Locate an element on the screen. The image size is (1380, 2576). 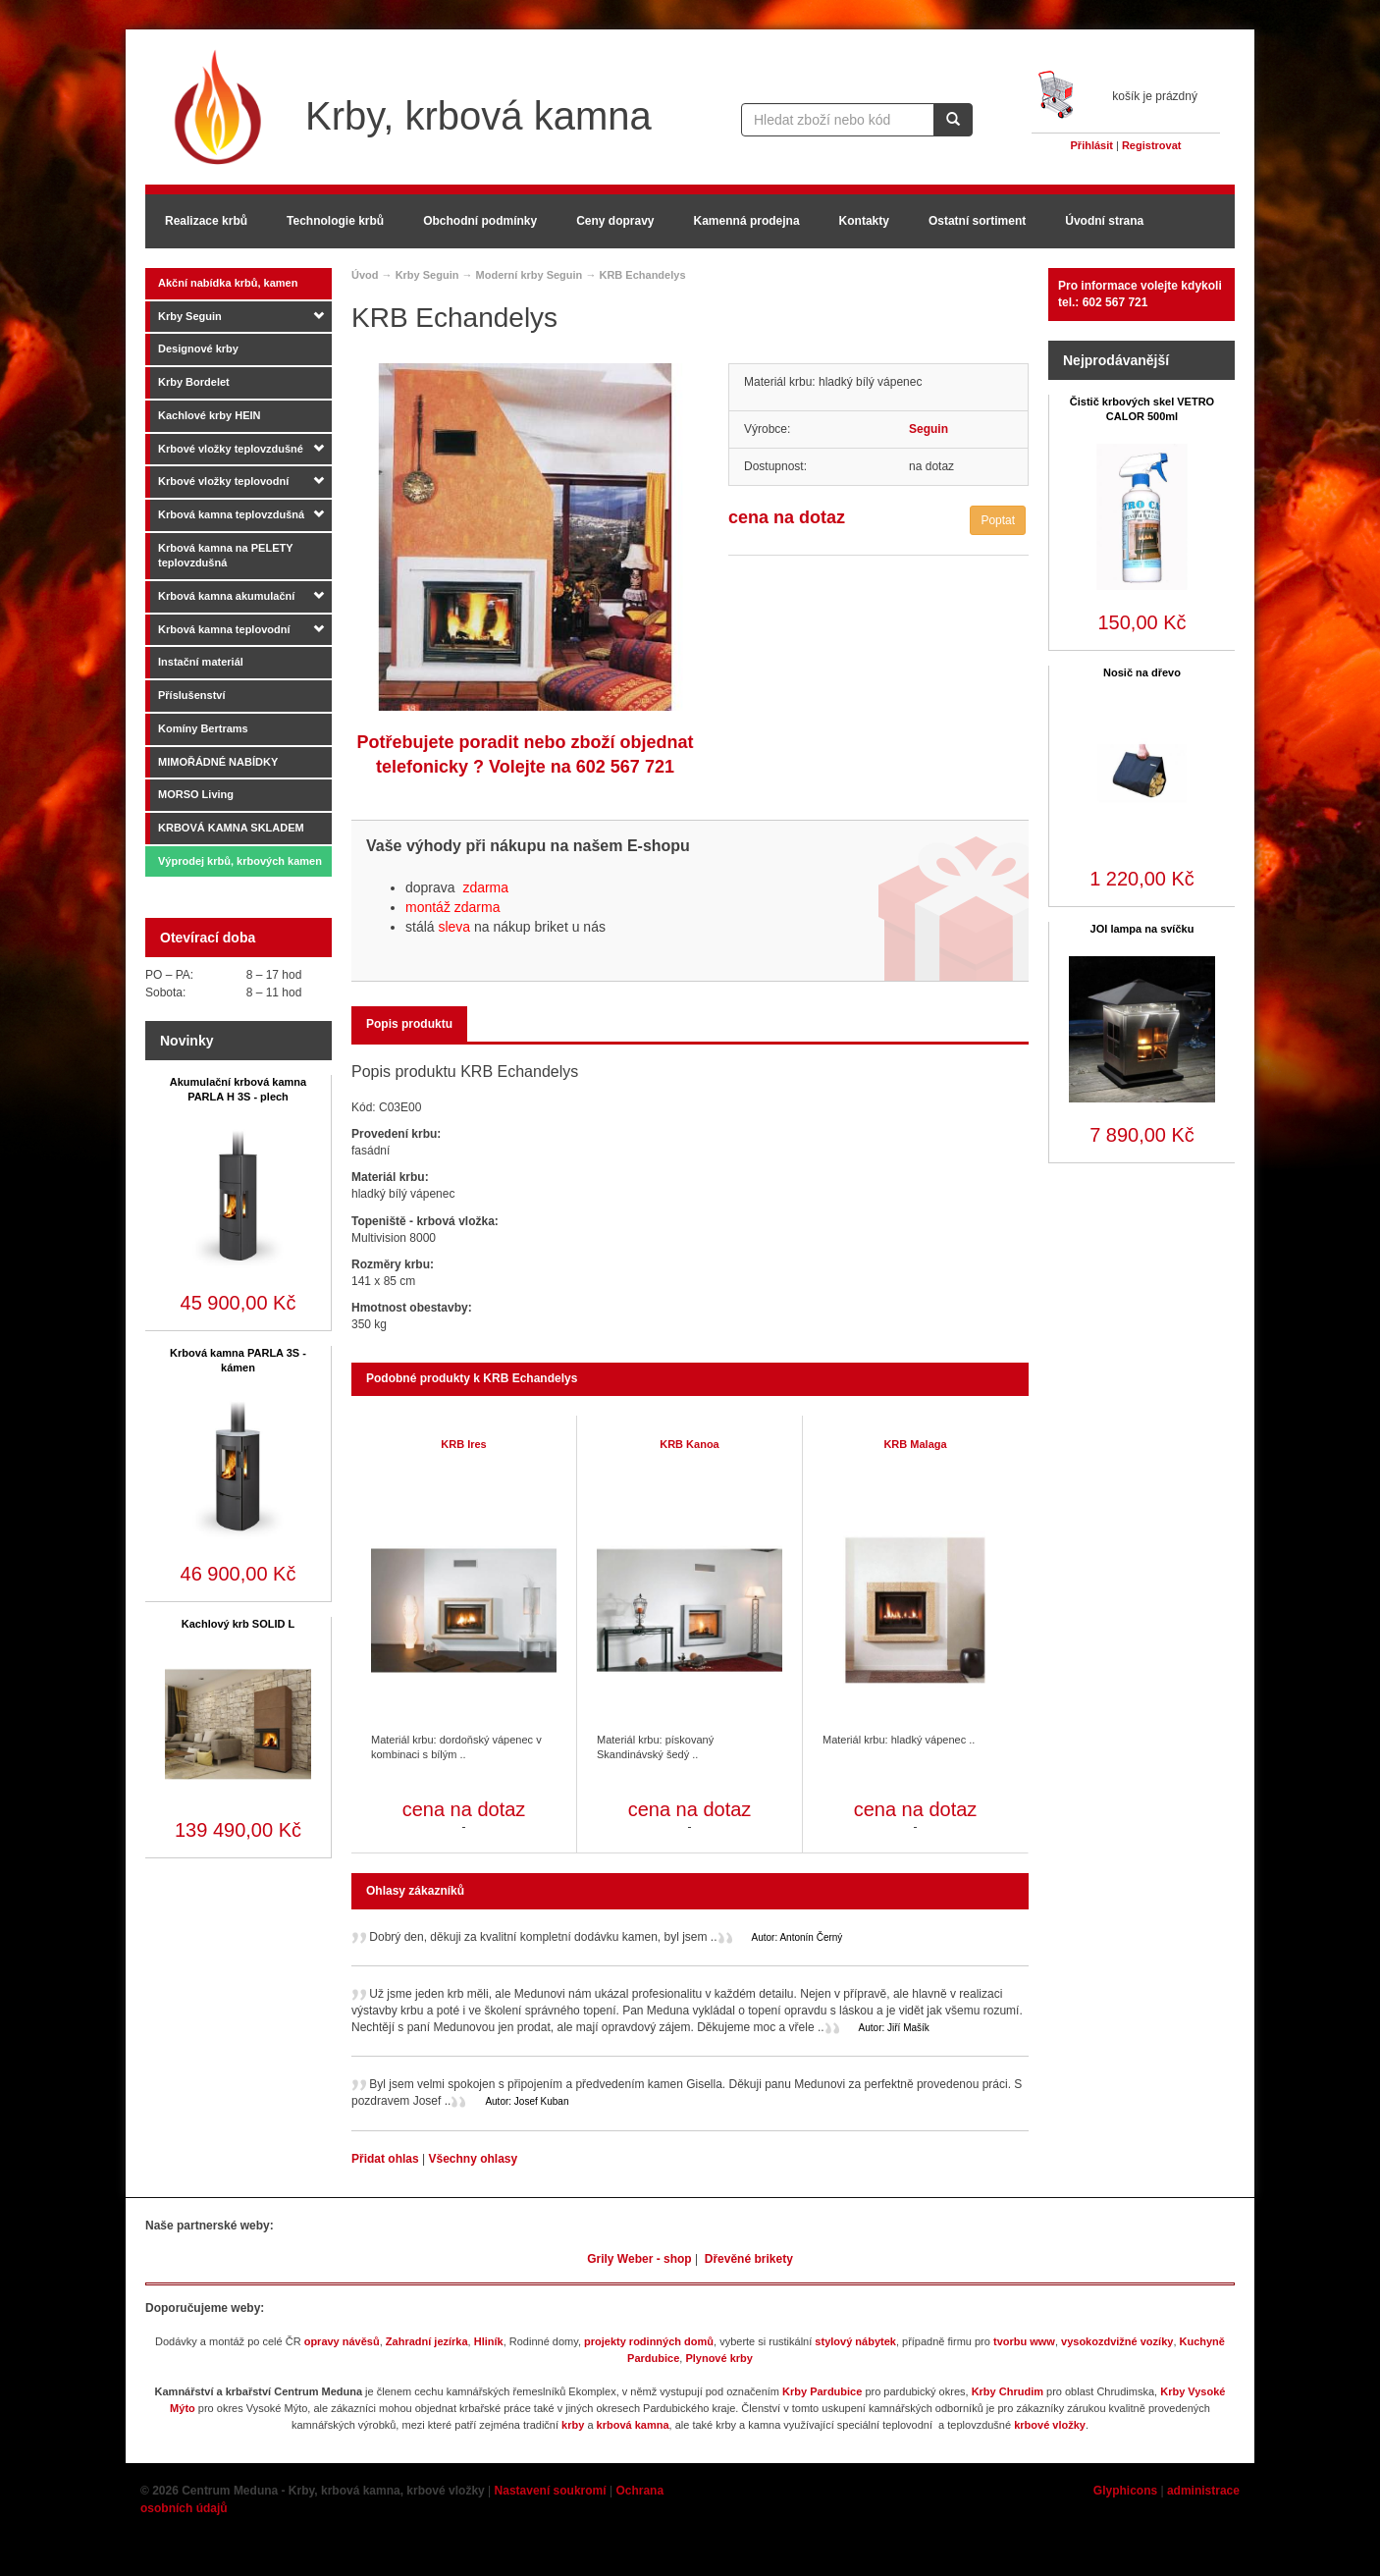
Krbová kamna PARLA 3S - kámen is located at coordinates (238, 1360).